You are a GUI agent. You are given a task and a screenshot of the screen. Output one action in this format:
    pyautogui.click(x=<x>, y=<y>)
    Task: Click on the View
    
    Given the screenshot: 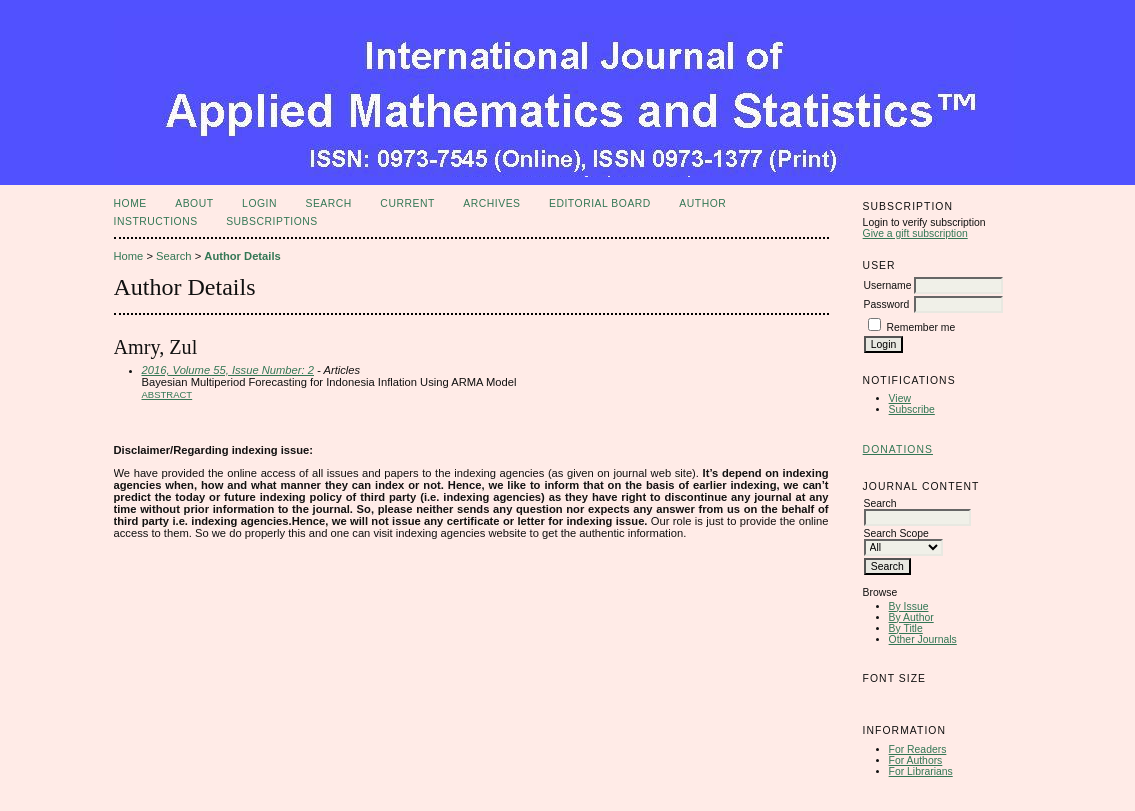 What is the action you would take?
    pyautogui.click(x=900, y=398)
    